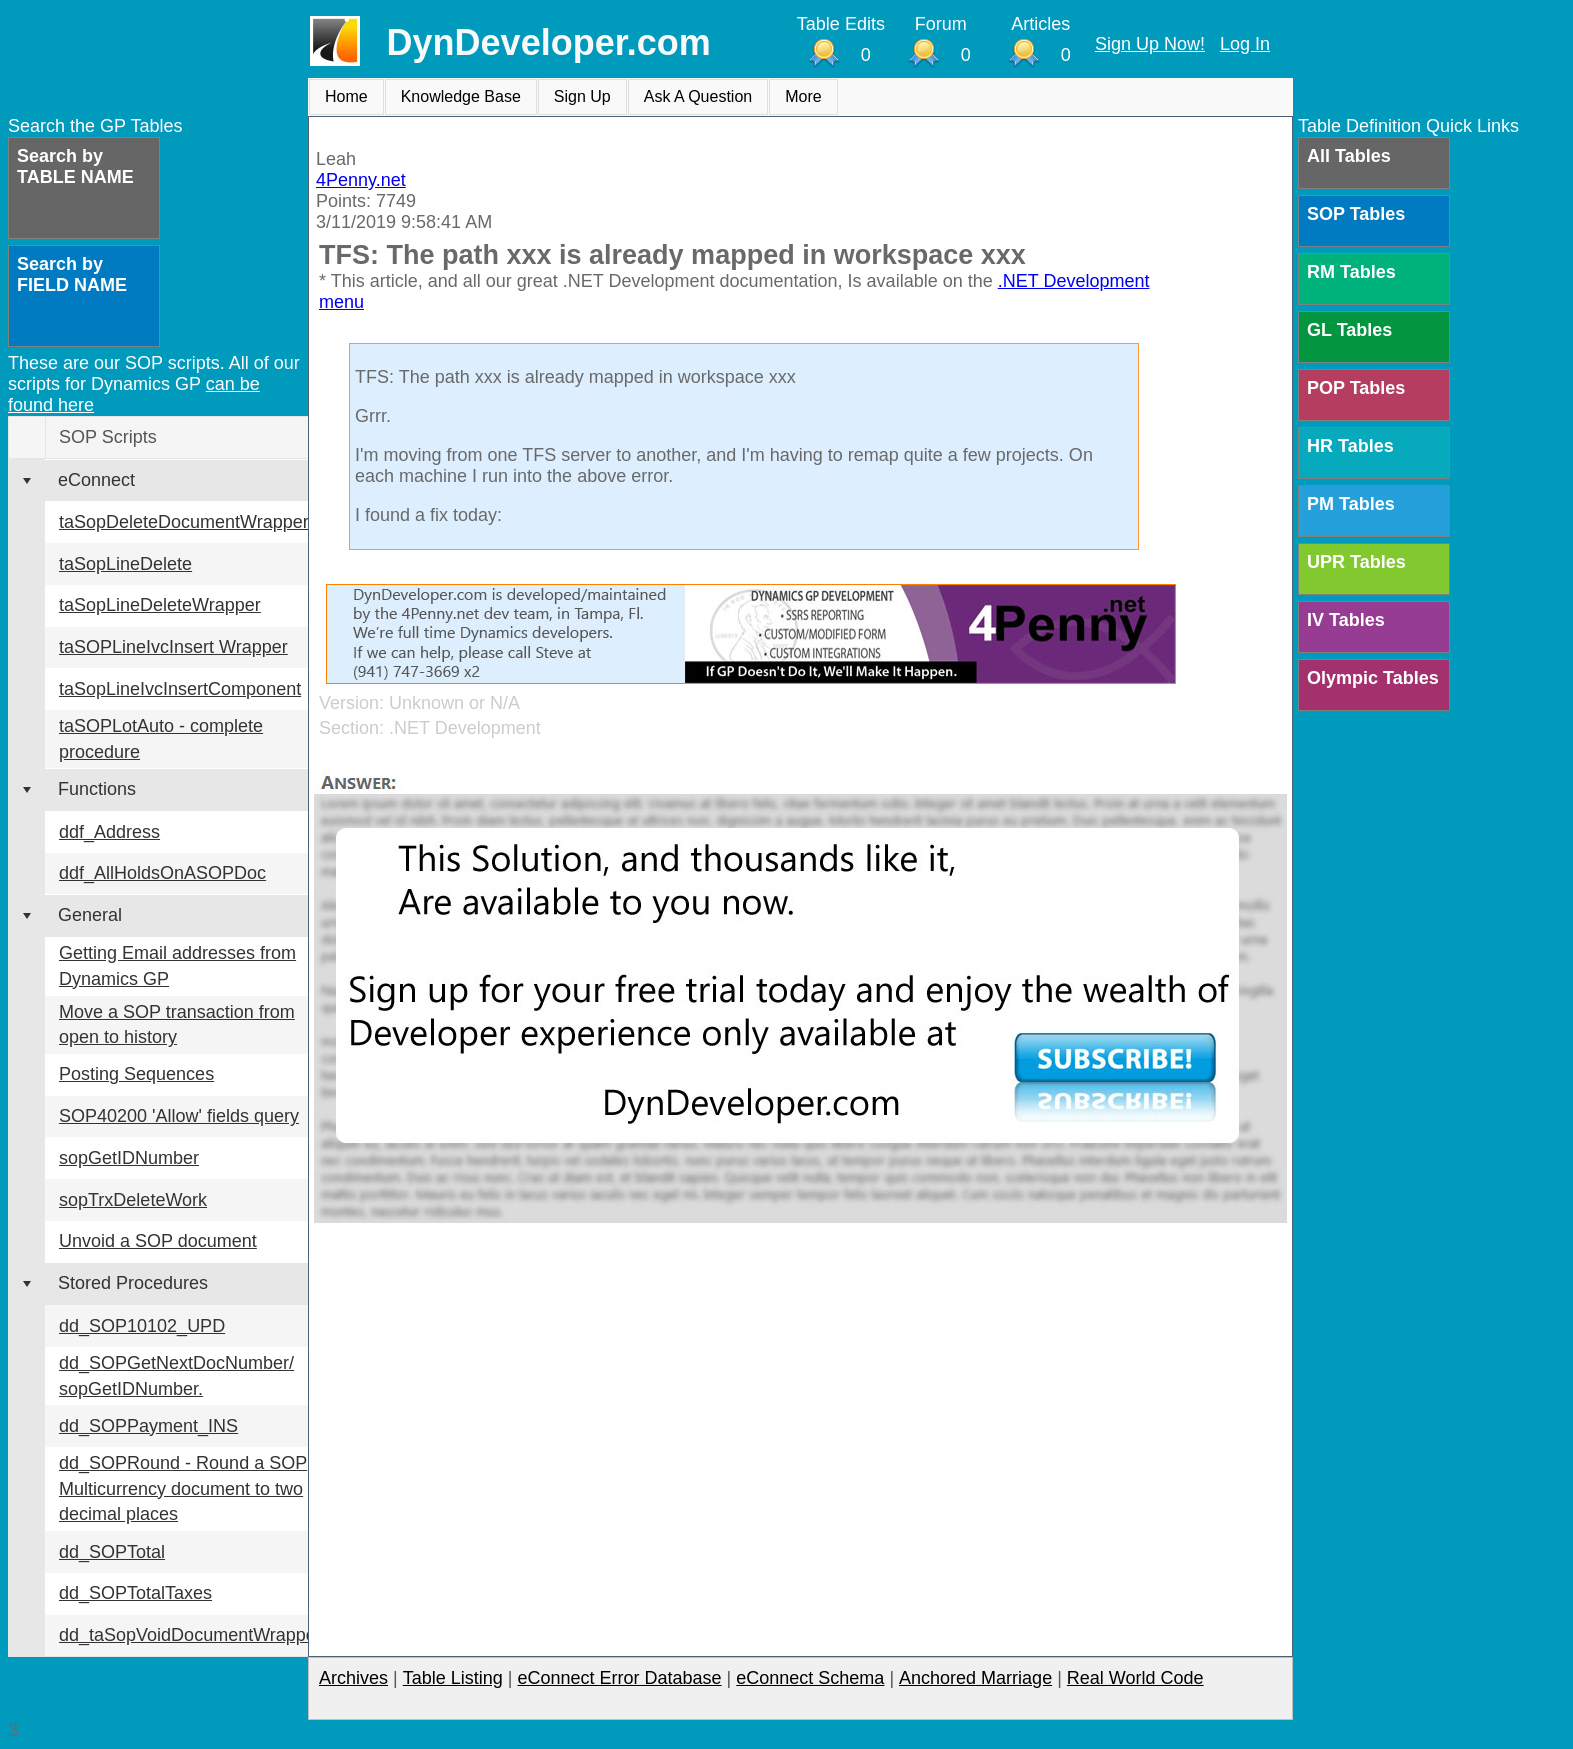 Image resolution: width=1573 pixels, height=1749 pixels. Describe the element at coordinates (129, 1158) in the screenshot. I see `sopGetIDNumber` at that location.